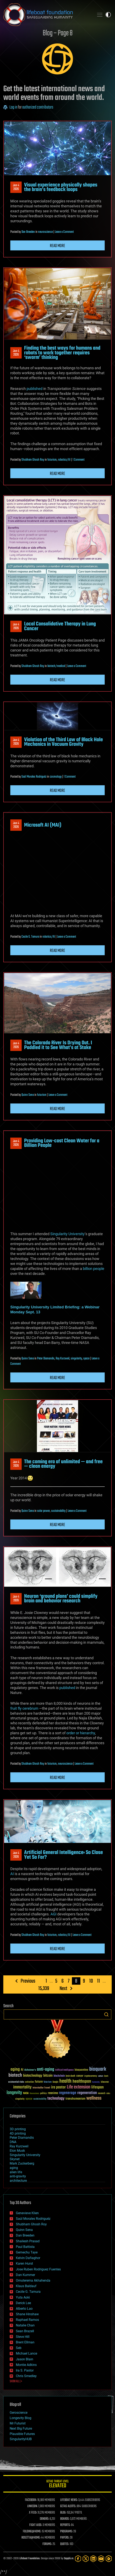  I want to click on politics [politics (30 items)], so click(43, 2093).